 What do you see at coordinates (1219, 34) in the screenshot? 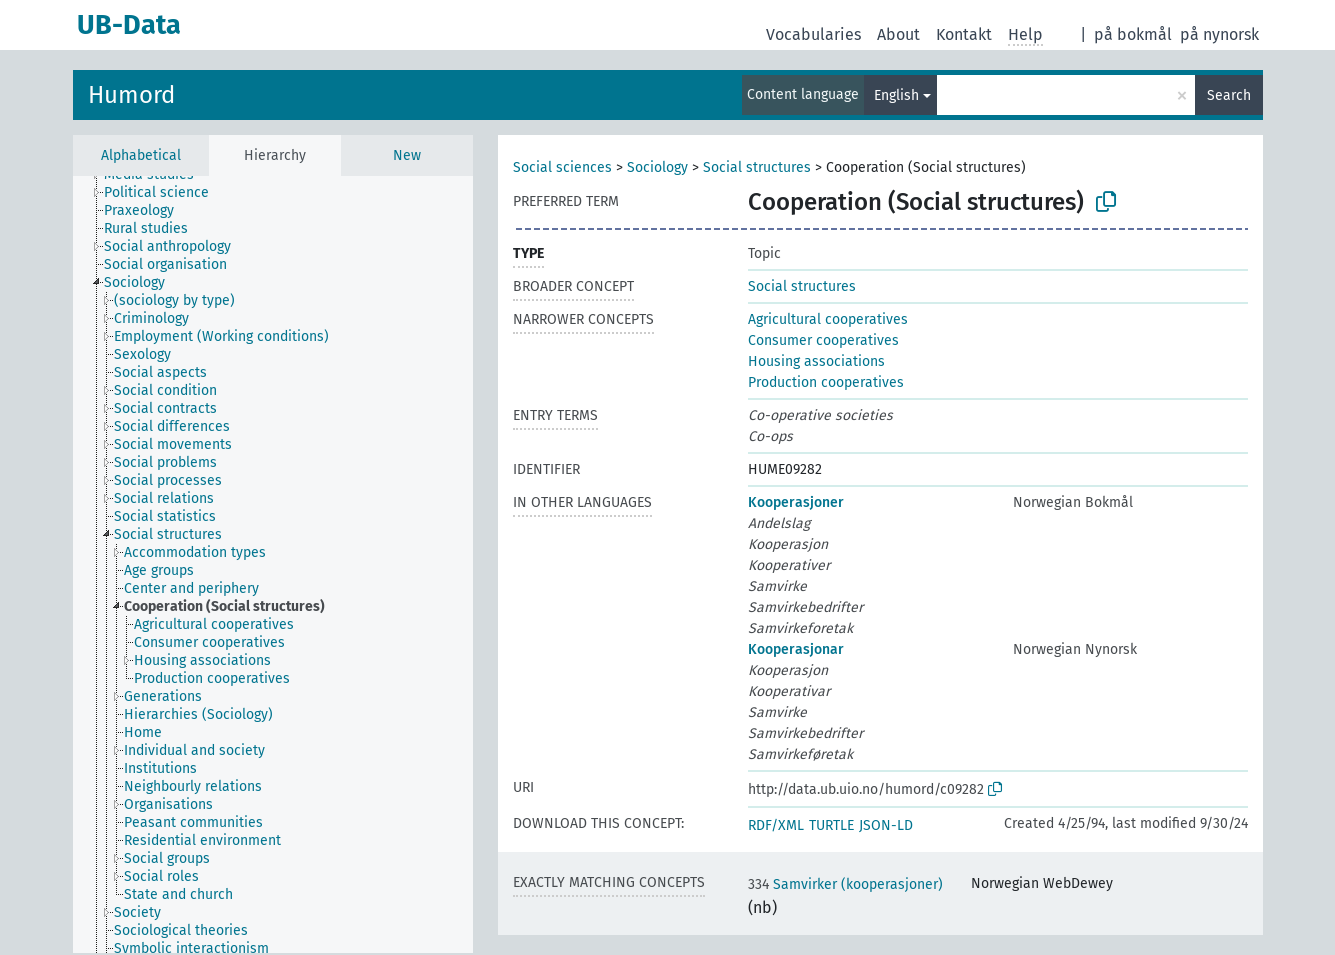
I see `på nynorsk` at bounding box center [1219, 34].